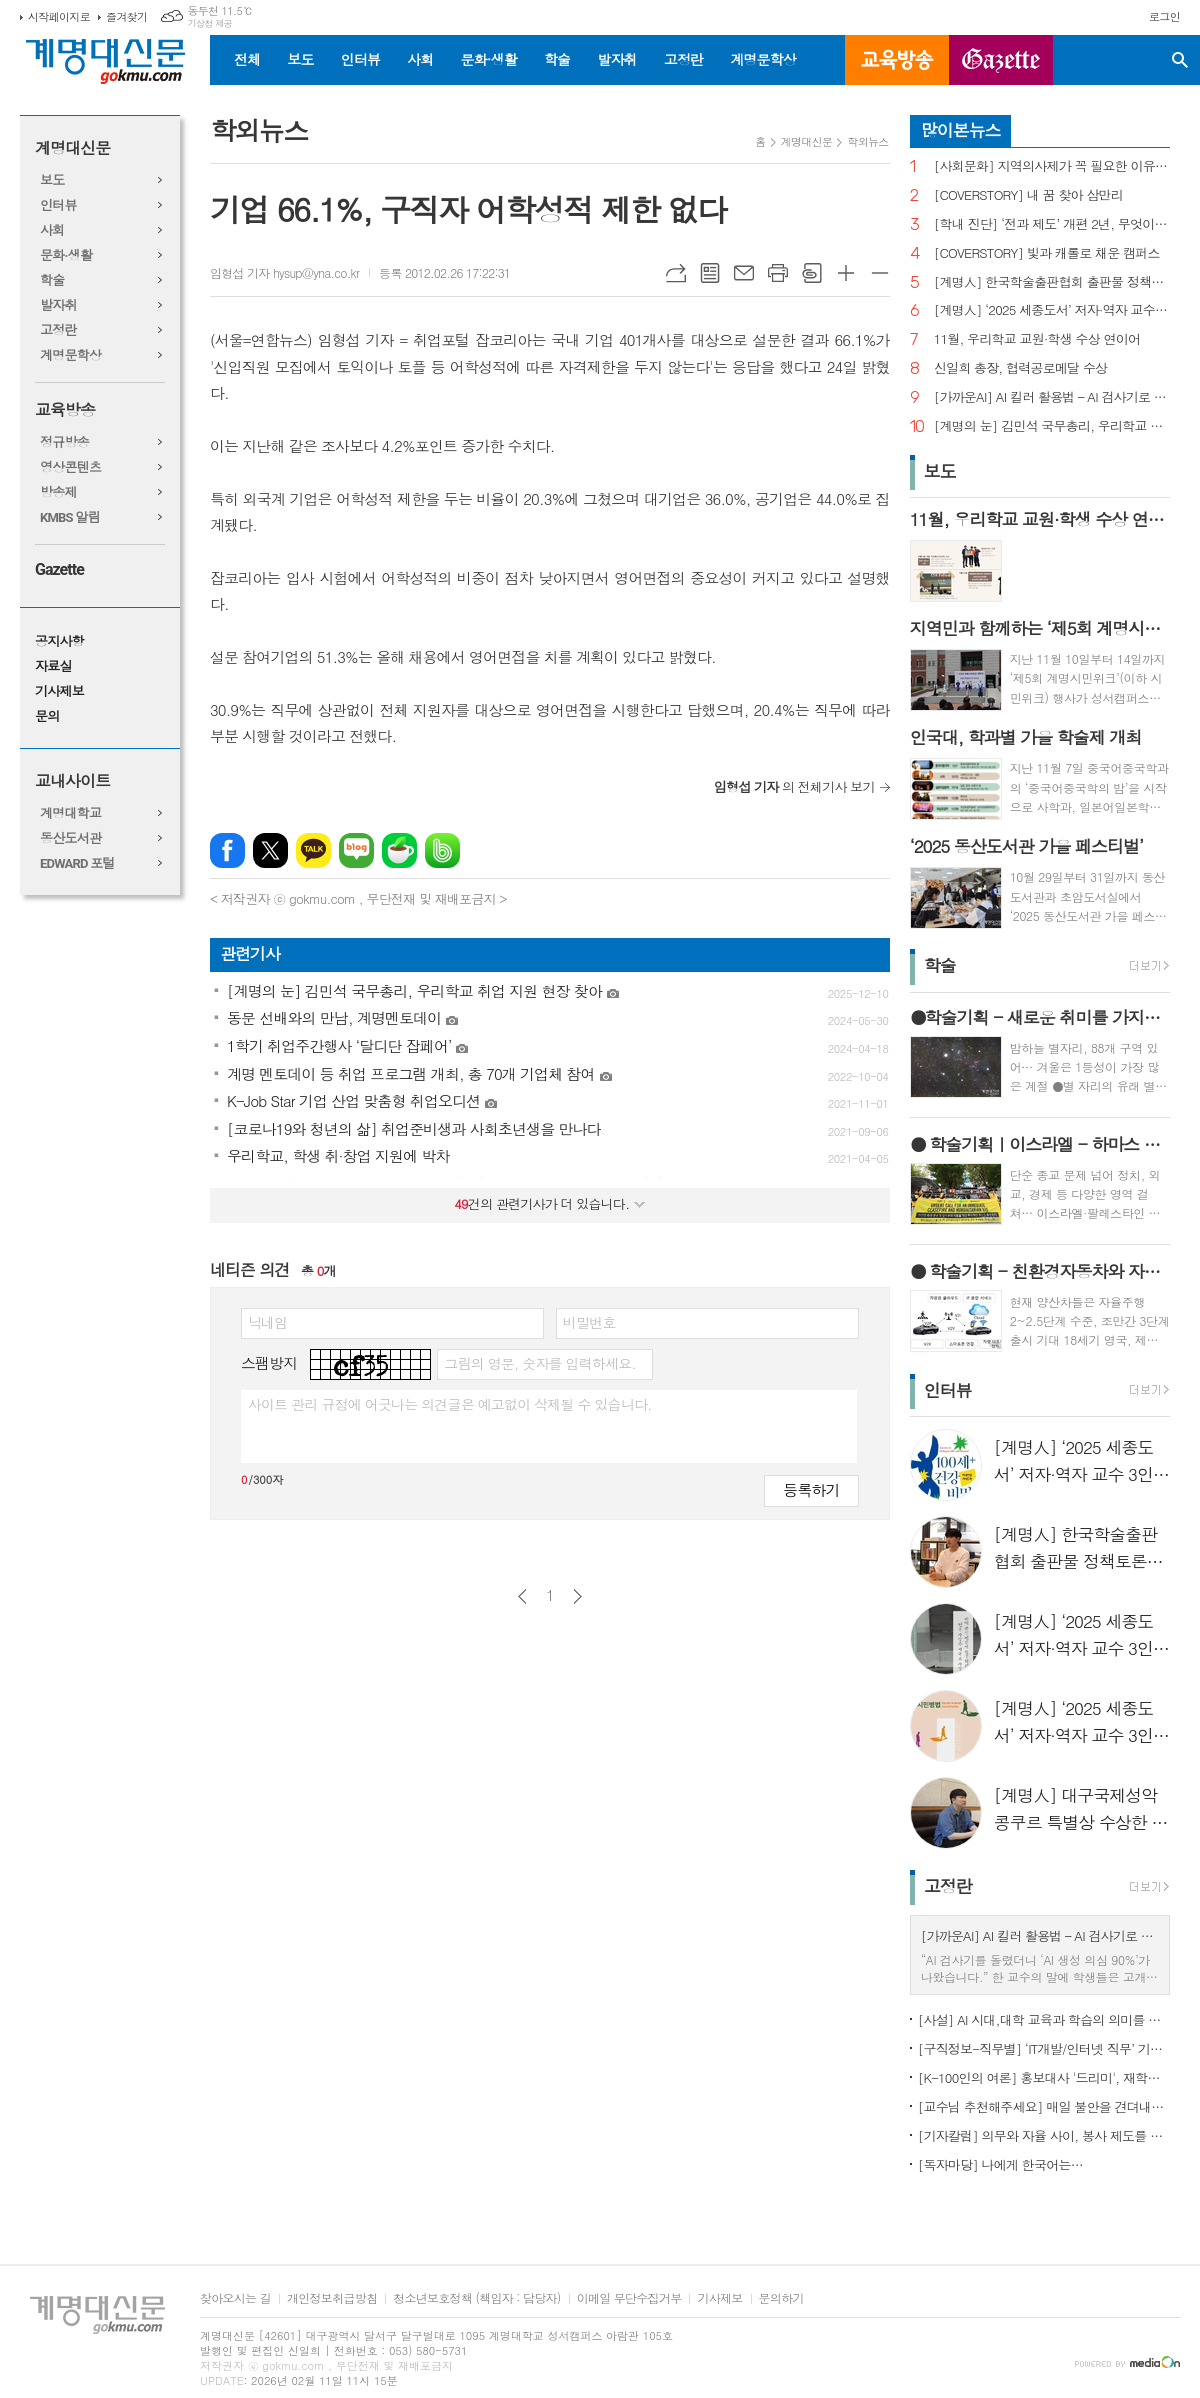 Image resolution: width=1200 pixels, height=2398 pixels. Describe the element at coordinates (1052, 224) in the screenshot. I see `[학내 진단] ‘전과 제도’ 개편 2년, 무엇이 달라졌나?` at that location.